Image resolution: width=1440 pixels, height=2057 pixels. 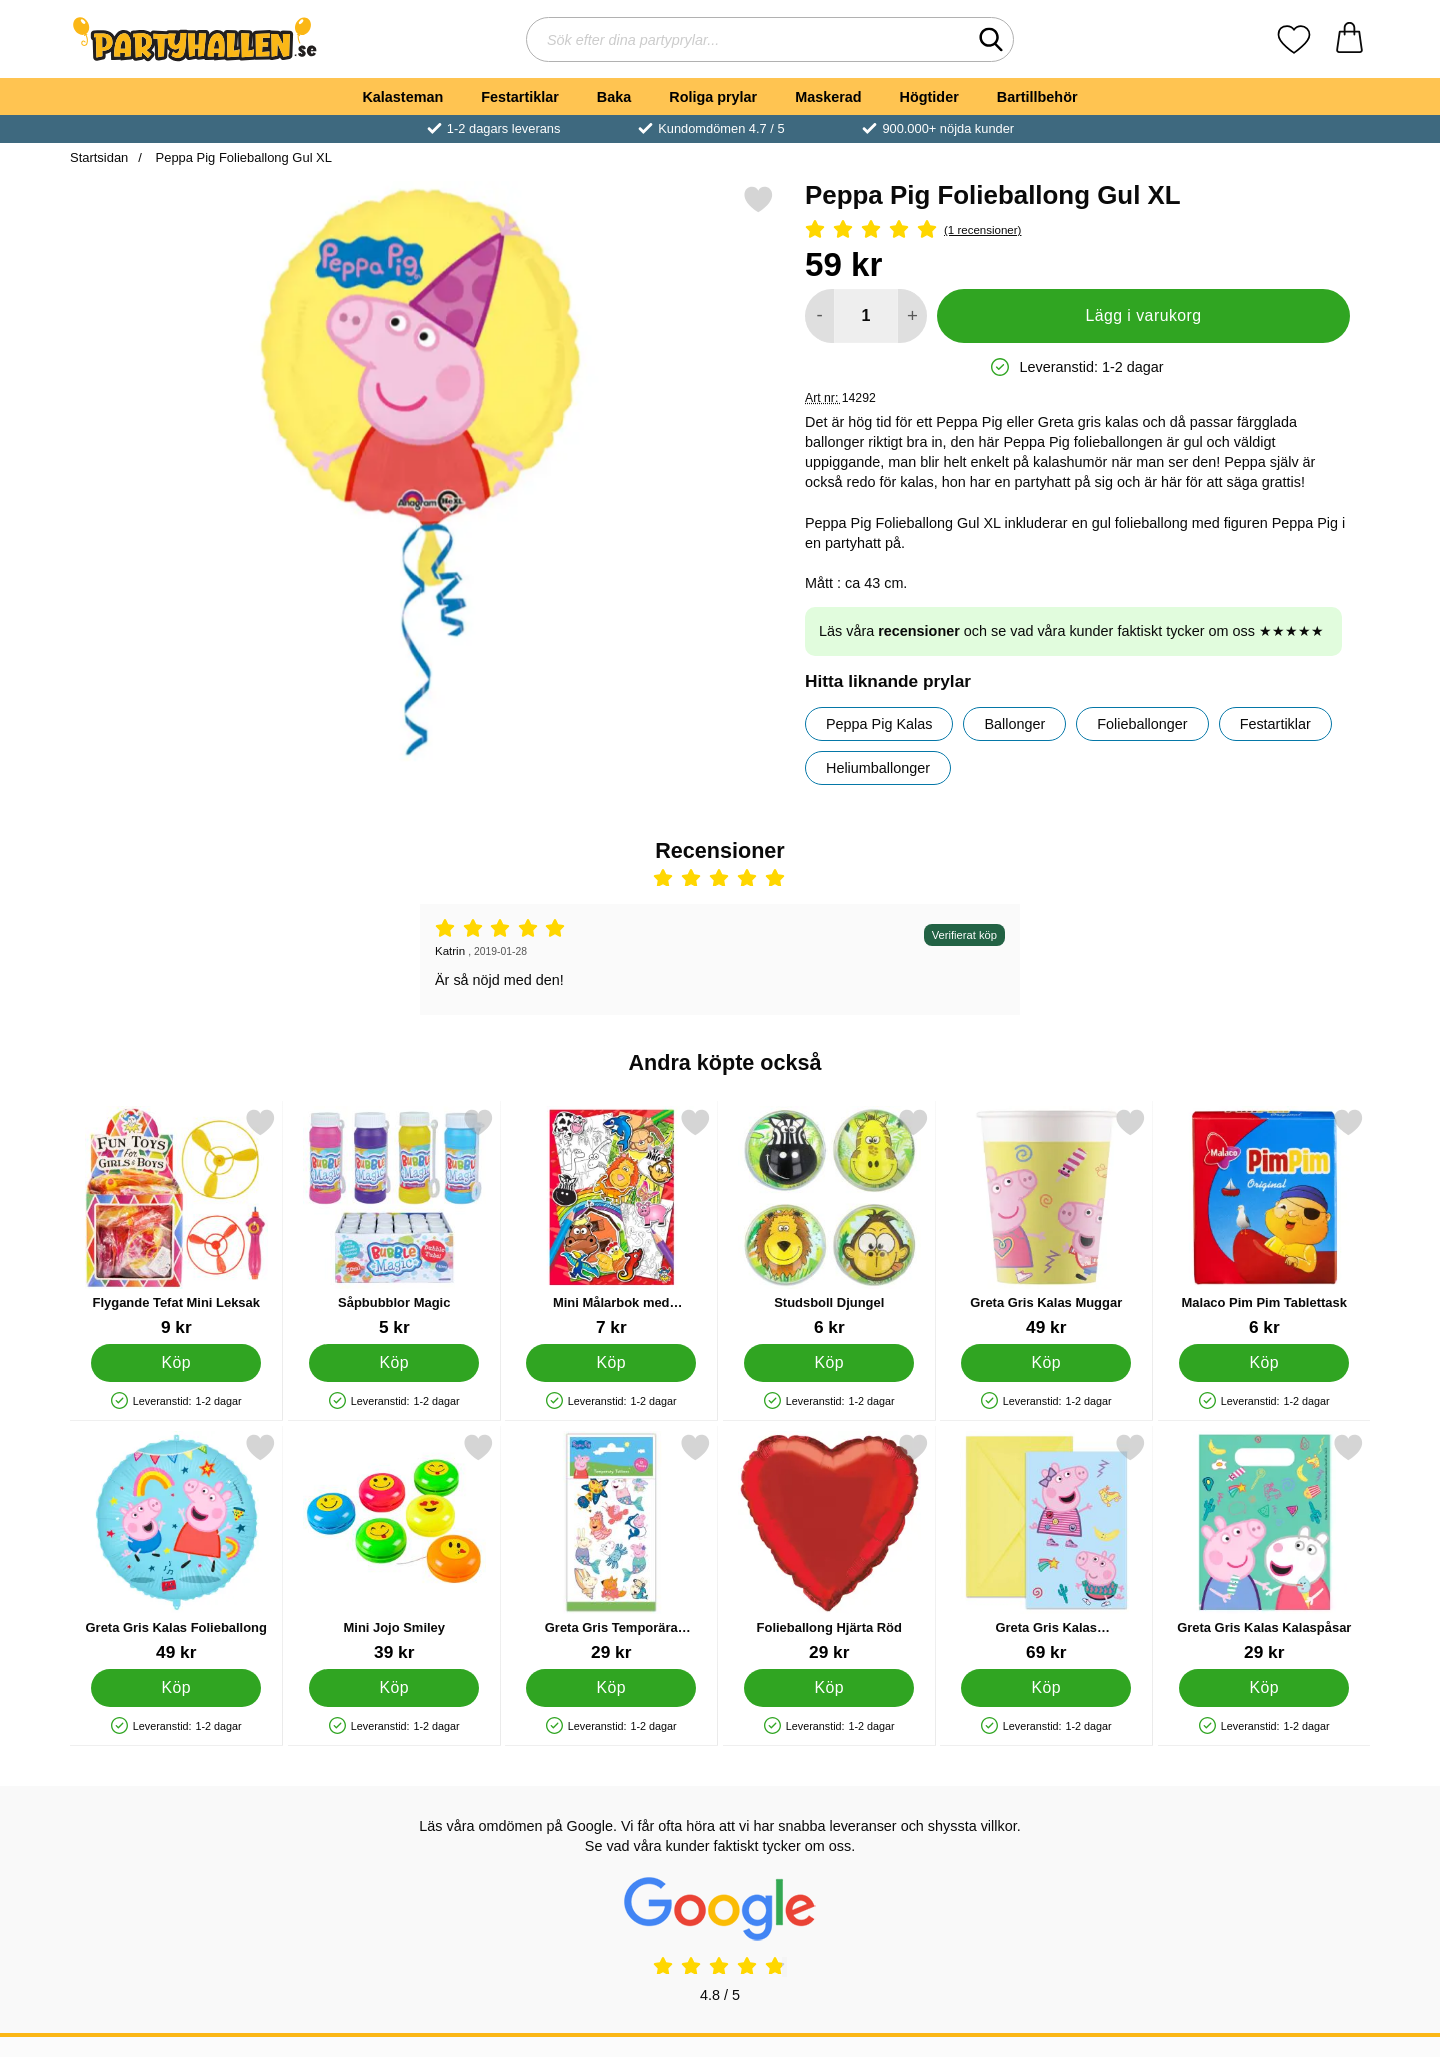 I want to click on [Köp Greta Gris Temporära Tatueringar], so click(x=611, y=1688).